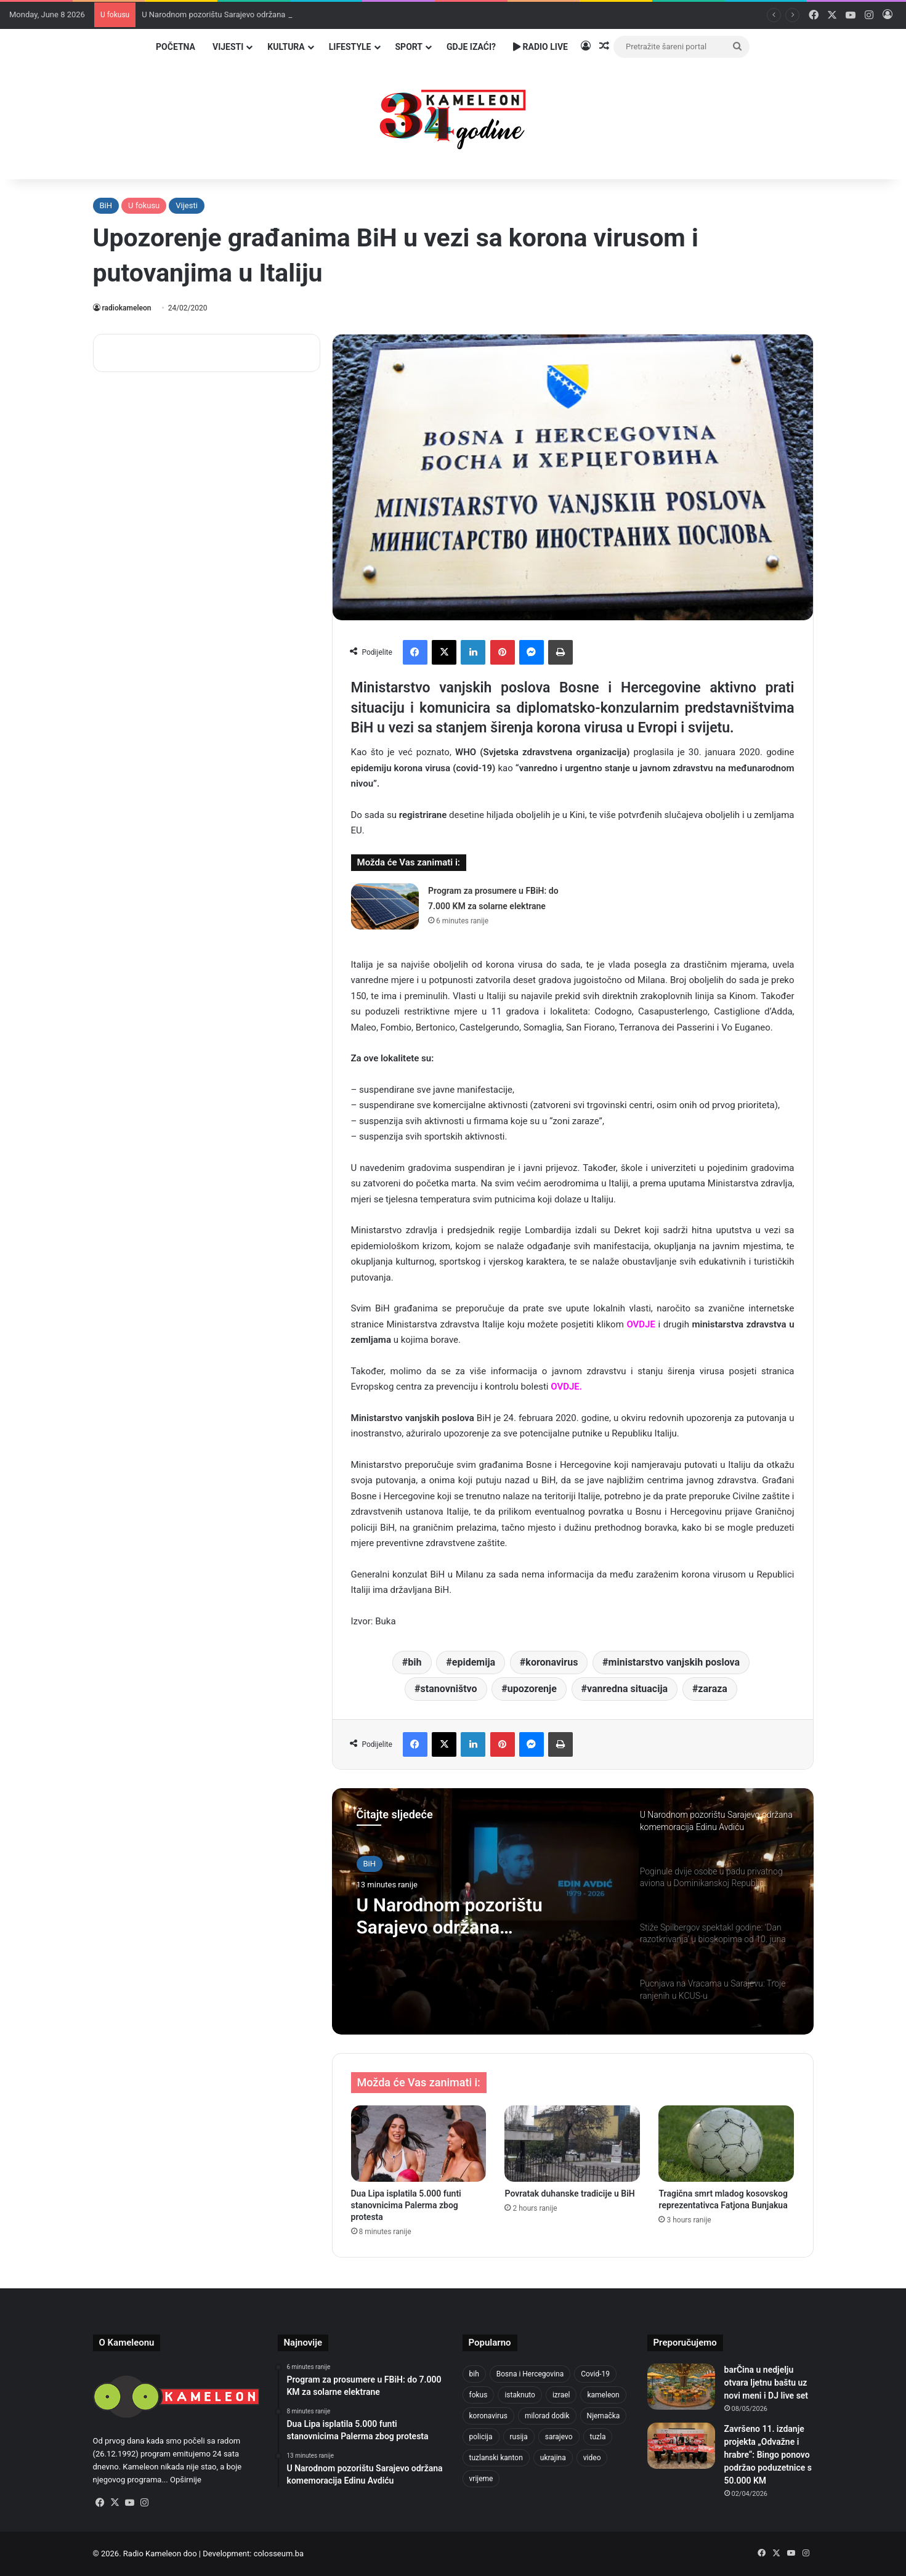 This screenshot has height=2576, width=906. I want to click on [option], so click(573, 1911).